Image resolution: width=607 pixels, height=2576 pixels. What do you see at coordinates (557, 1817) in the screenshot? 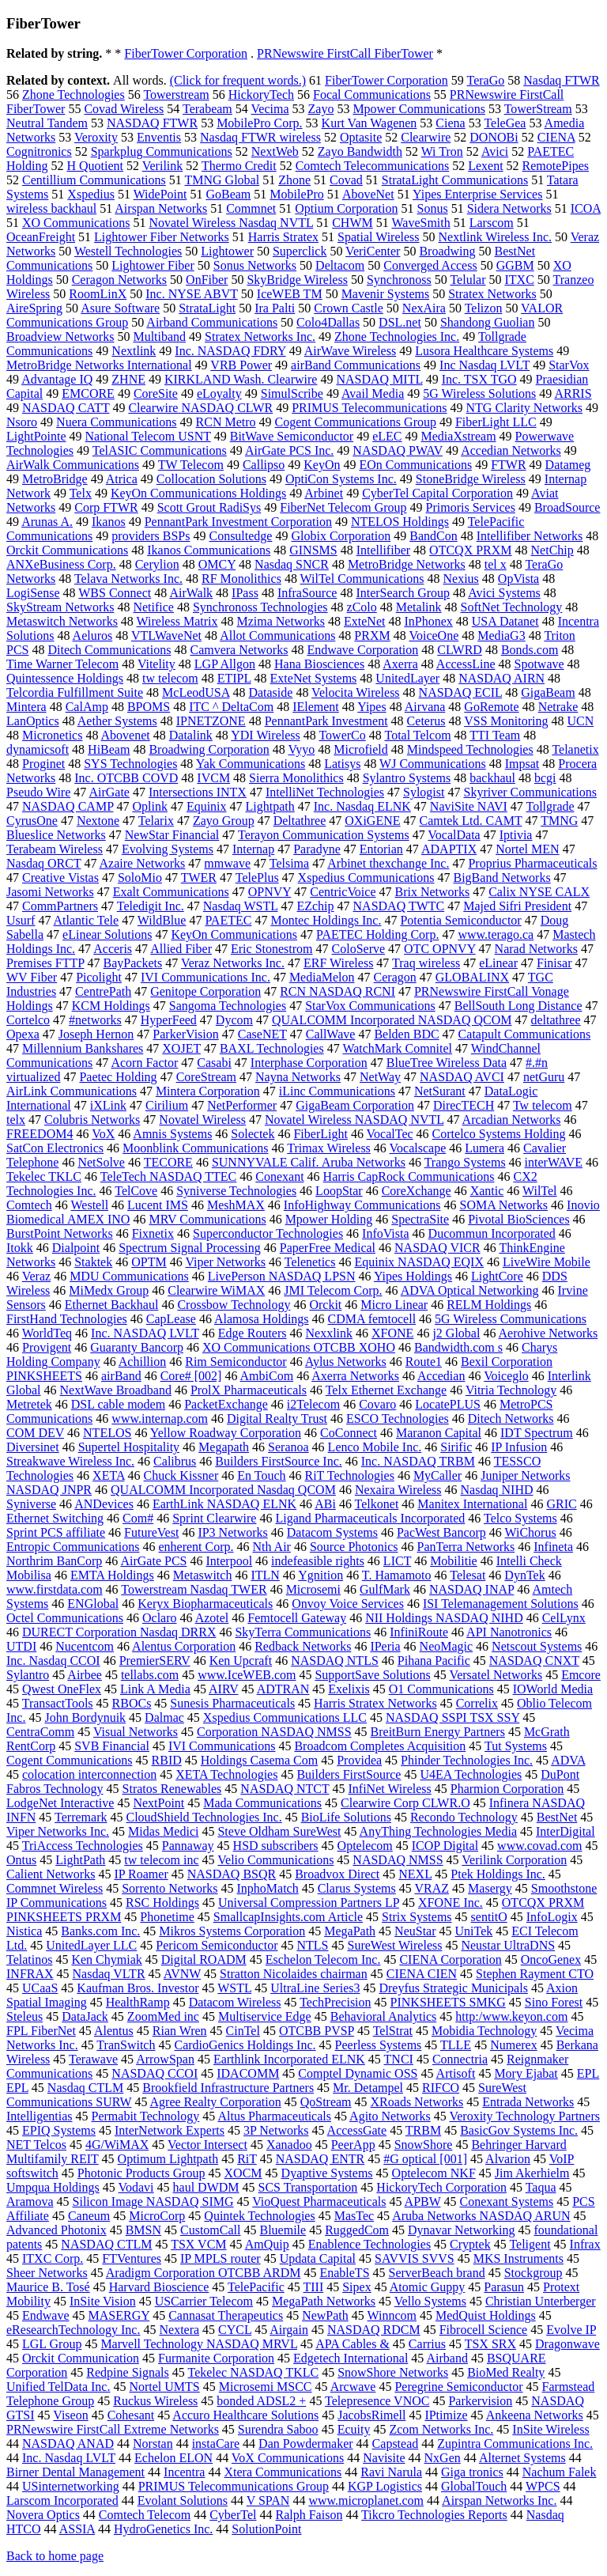
I see `BestNet` at bounding box center [557, 1817].